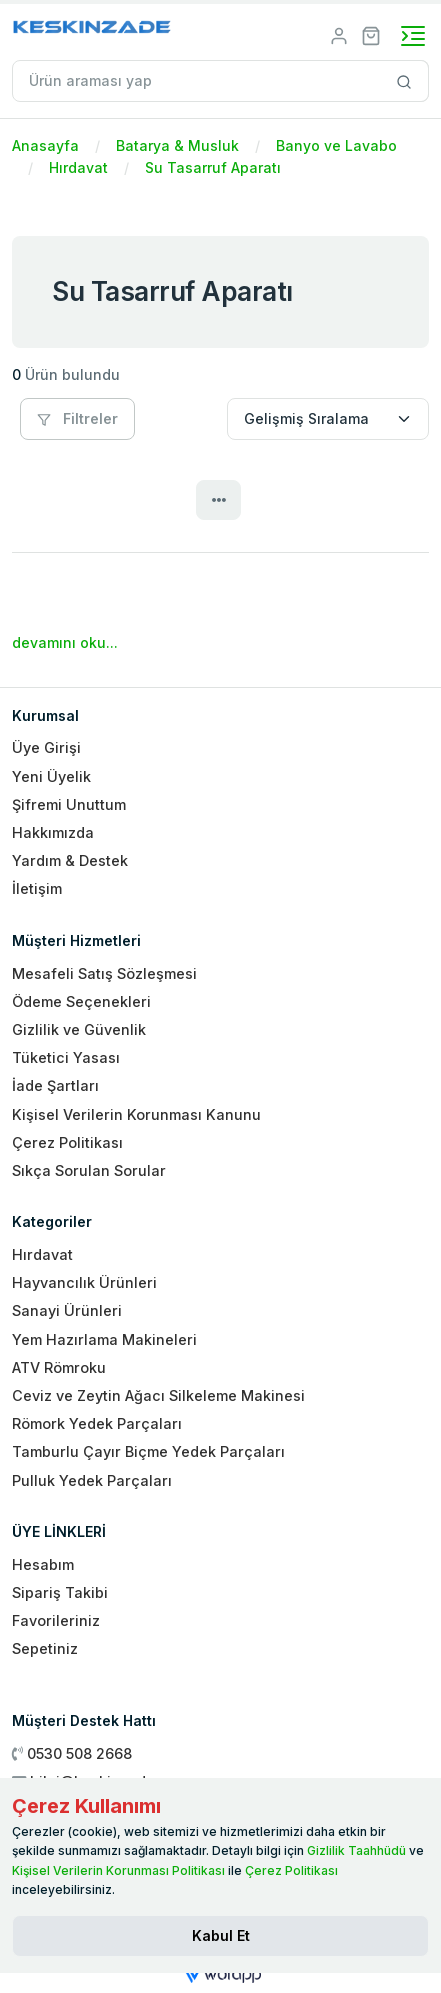 The width and height of the screenshot is (441, 1993). Describe the element at coordinates (413, 36) in the screenshot. I see `[Toggle navigation]` at that location.